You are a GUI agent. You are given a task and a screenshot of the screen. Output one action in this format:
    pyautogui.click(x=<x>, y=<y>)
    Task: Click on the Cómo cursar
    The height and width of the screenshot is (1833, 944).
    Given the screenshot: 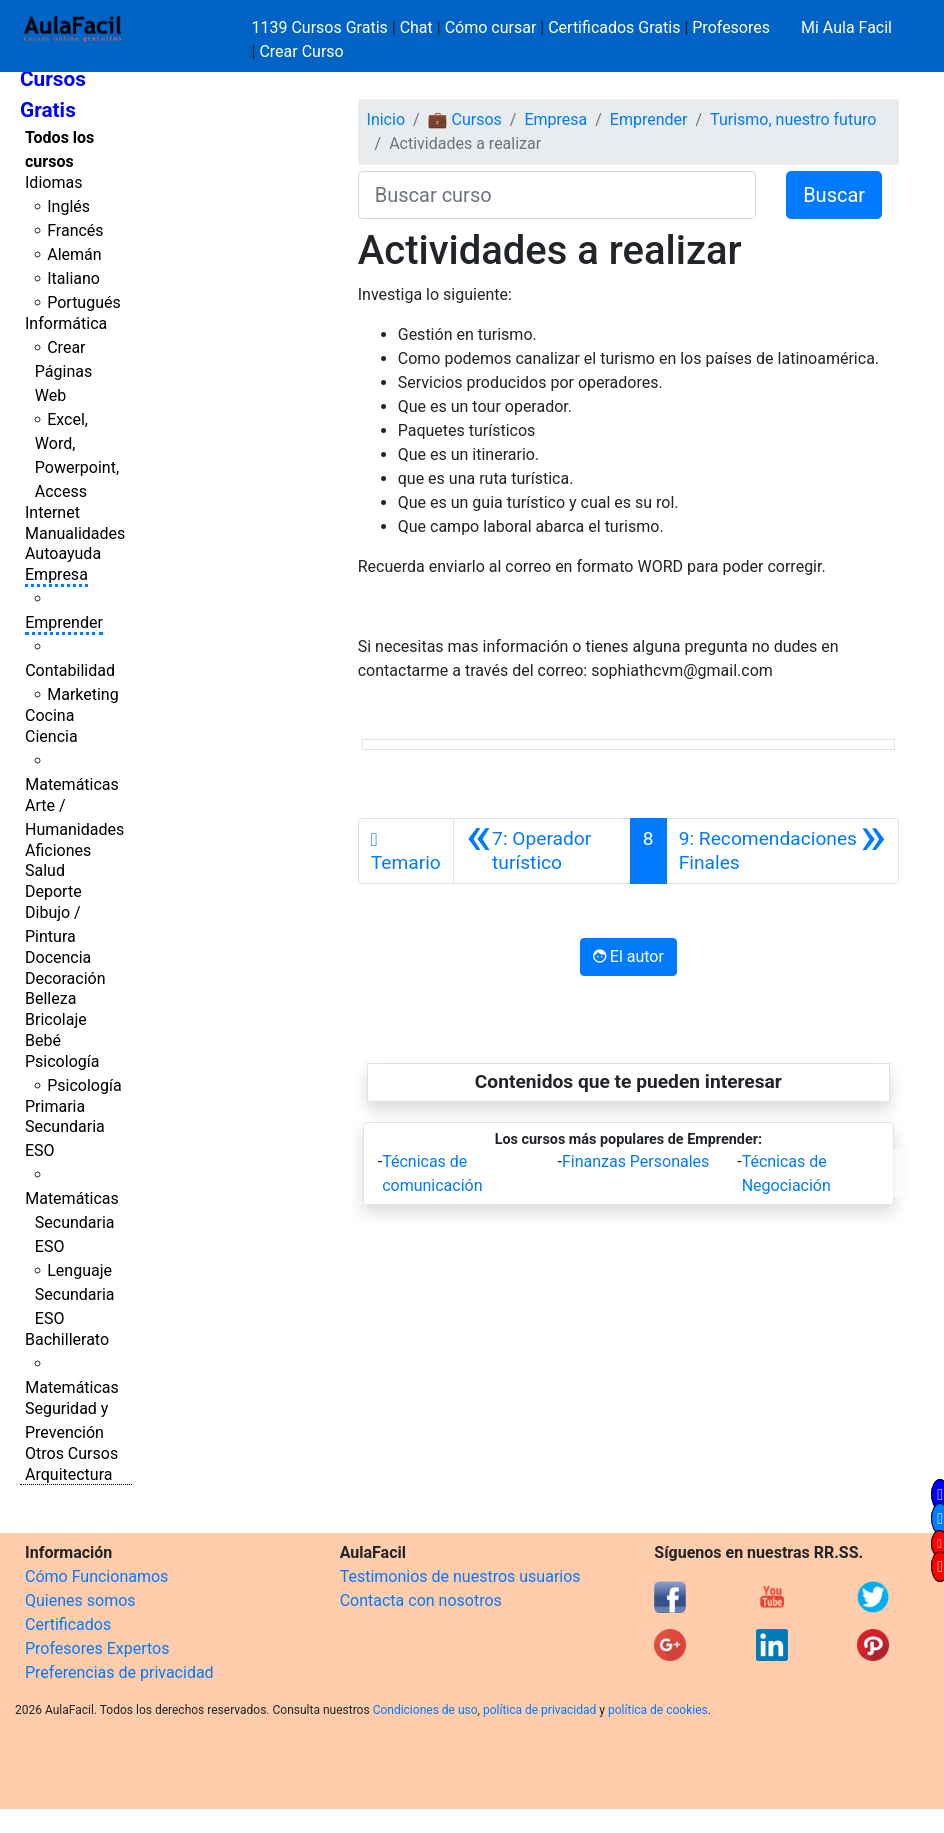 What is the action you would take?
    pyautogui.click(x=491, y=27)
    